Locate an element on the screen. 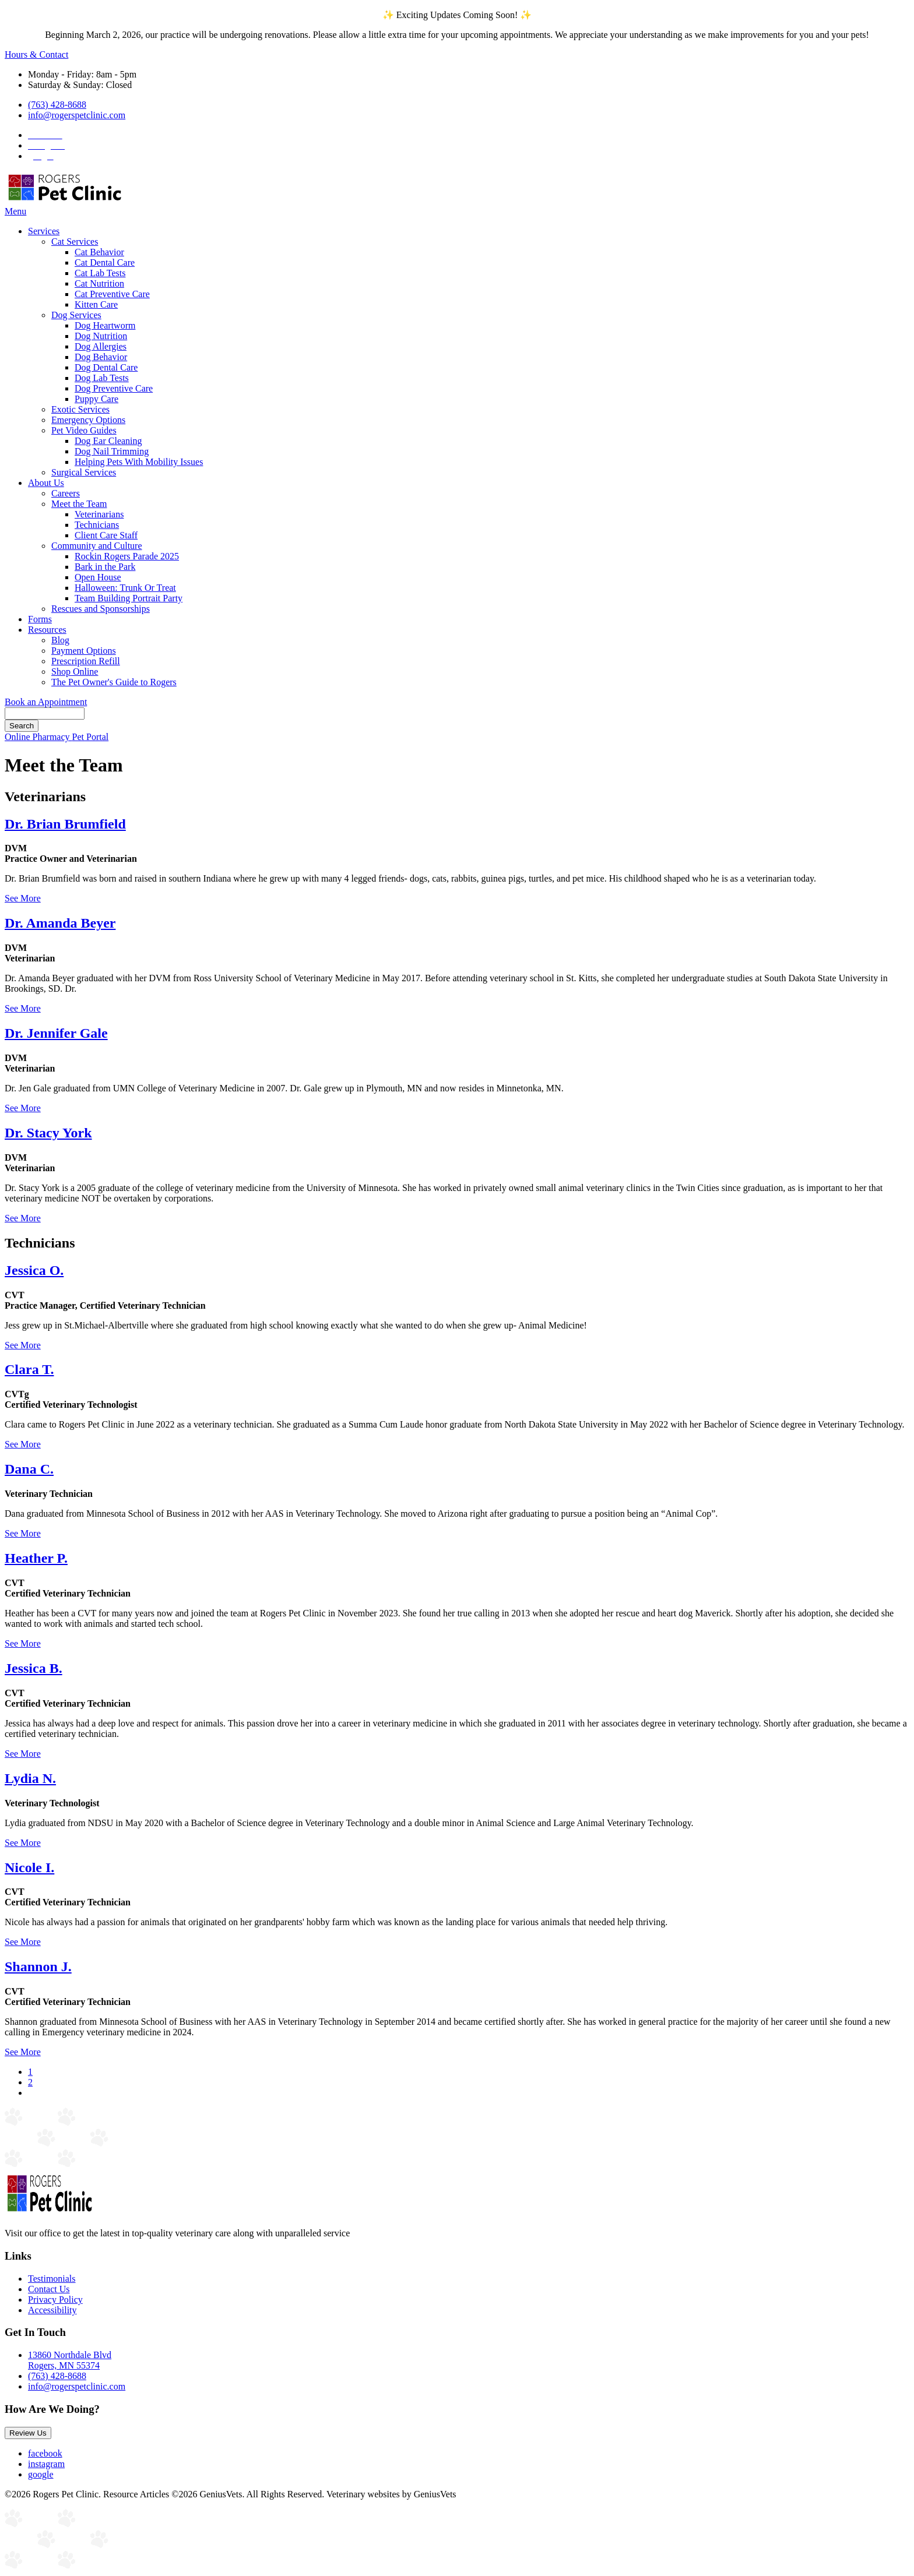 This screenshot has height=2576, width=914. Technicians is located at coordinates (97, 525).